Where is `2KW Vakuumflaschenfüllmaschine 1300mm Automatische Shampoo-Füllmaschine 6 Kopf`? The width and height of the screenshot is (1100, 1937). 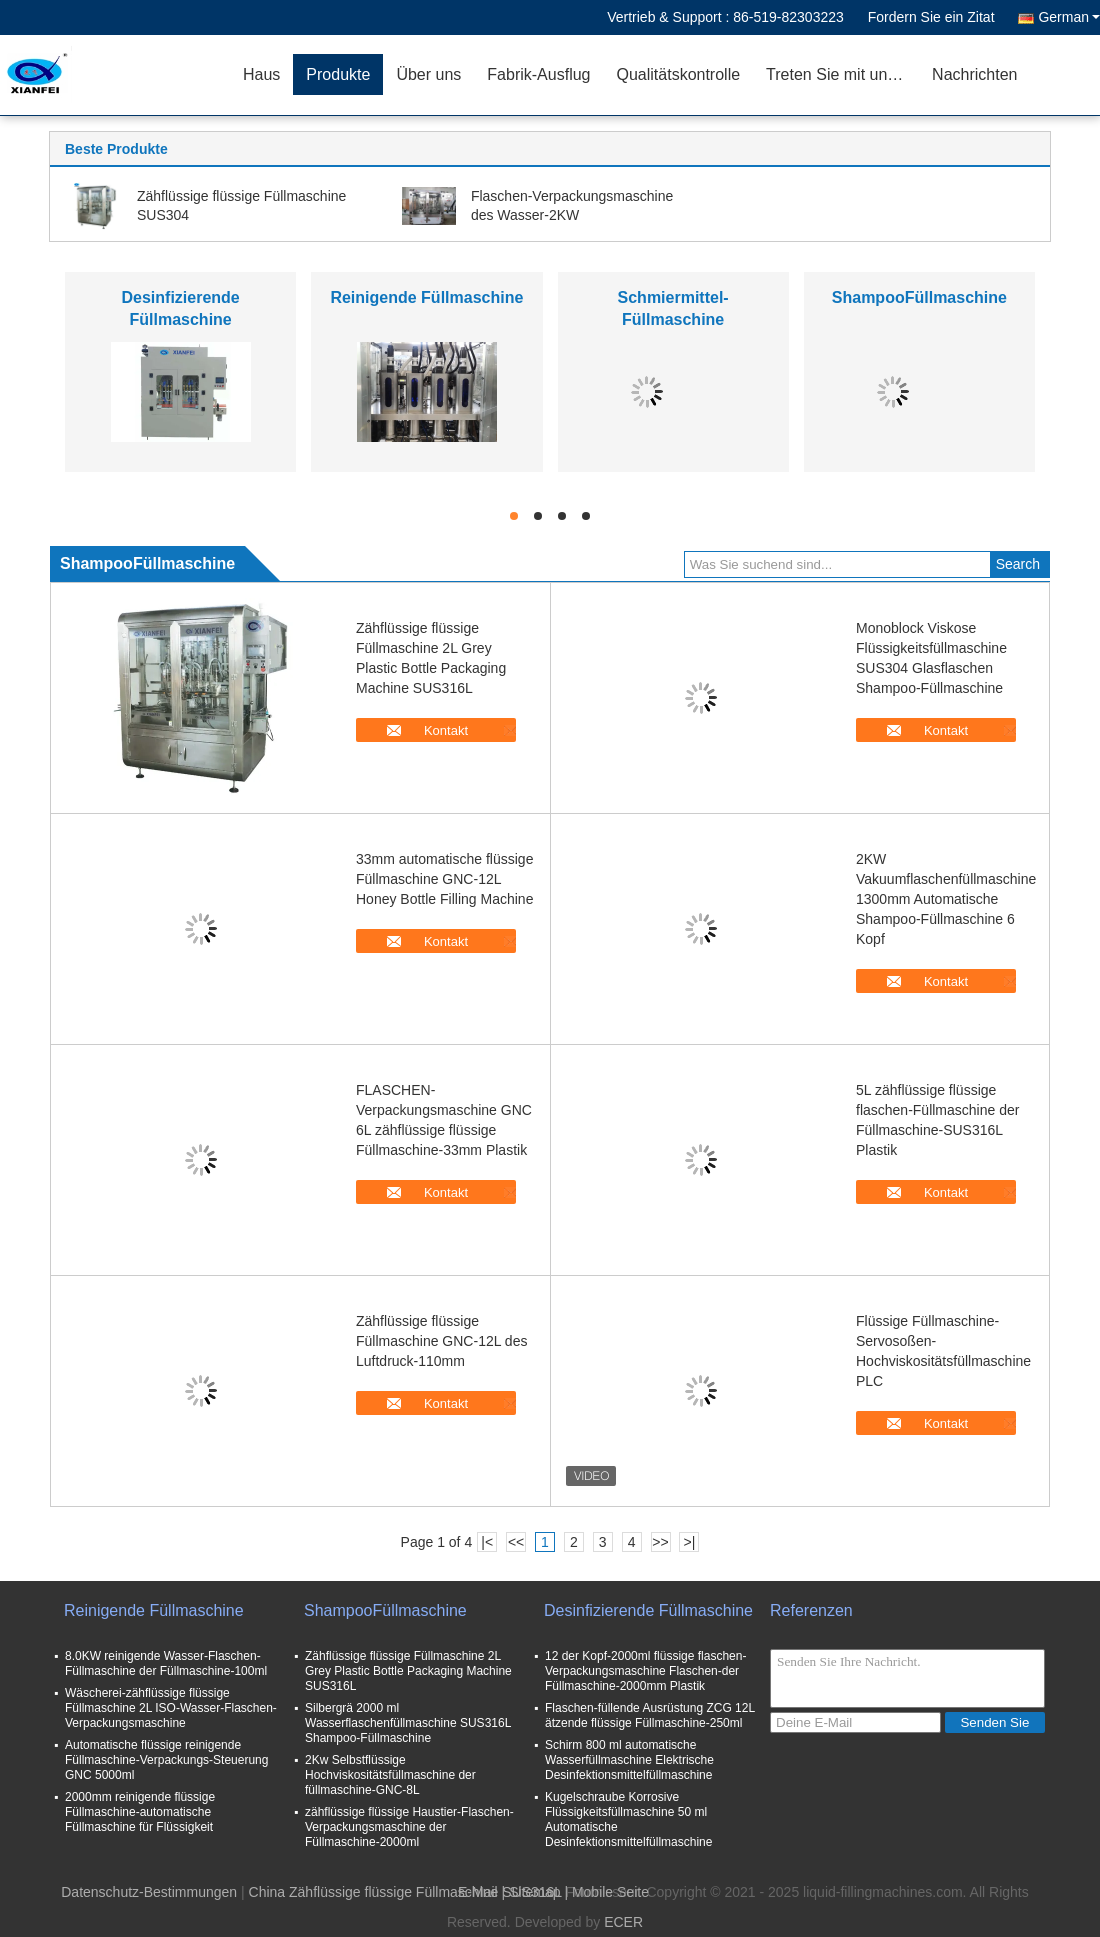
2KW Vakuumflaschenfüllmaschine 1300mm Automatische Shampoo-Füllmaschine 6 Kopf is located at coordinates (946, 899).